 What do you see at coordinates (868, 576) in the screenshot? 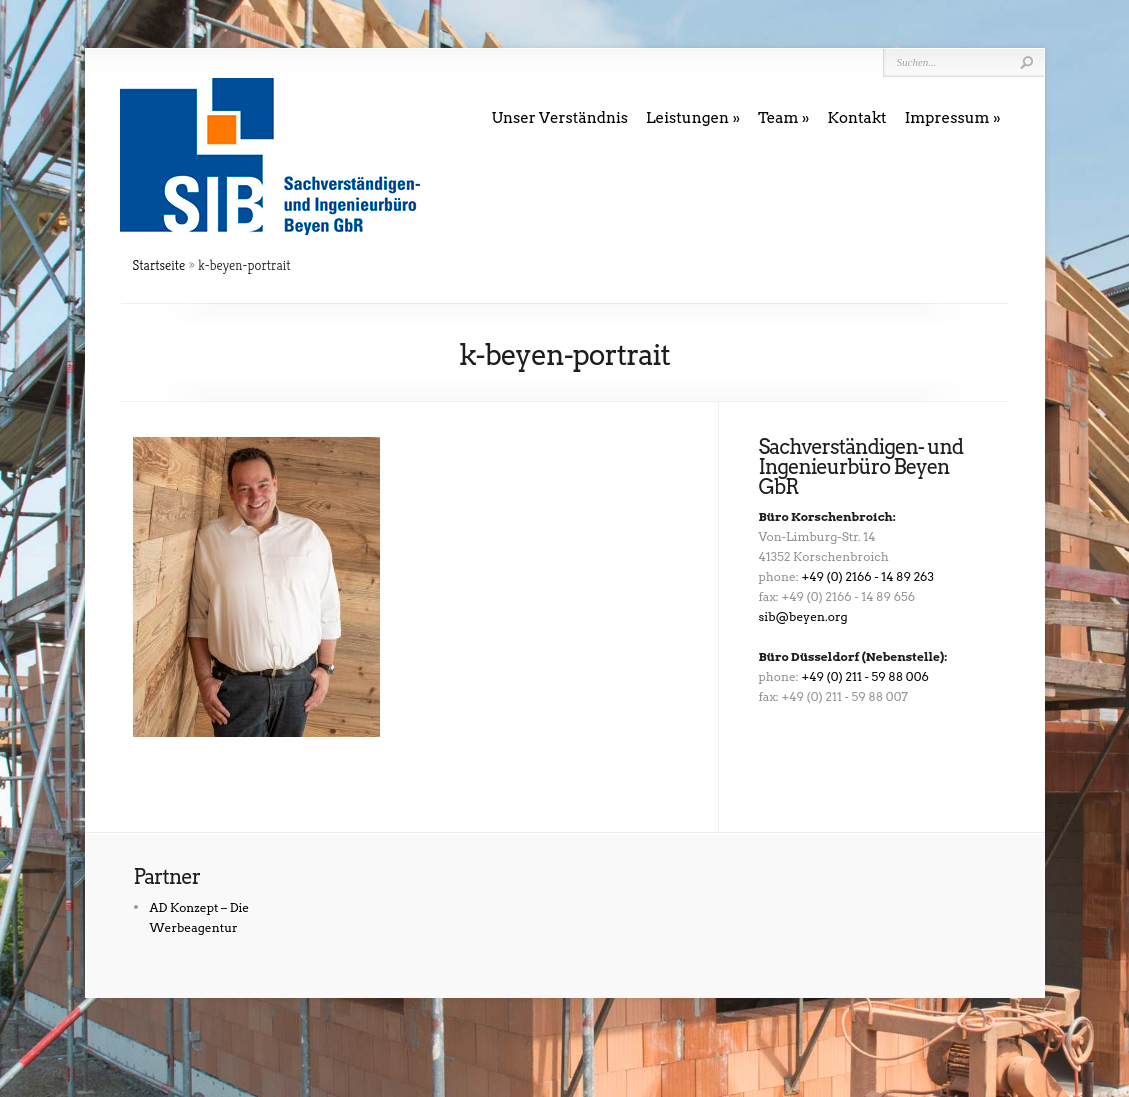
I see `+49 (0) 2166 - 14 89 263` at bounding box center [868, 576].